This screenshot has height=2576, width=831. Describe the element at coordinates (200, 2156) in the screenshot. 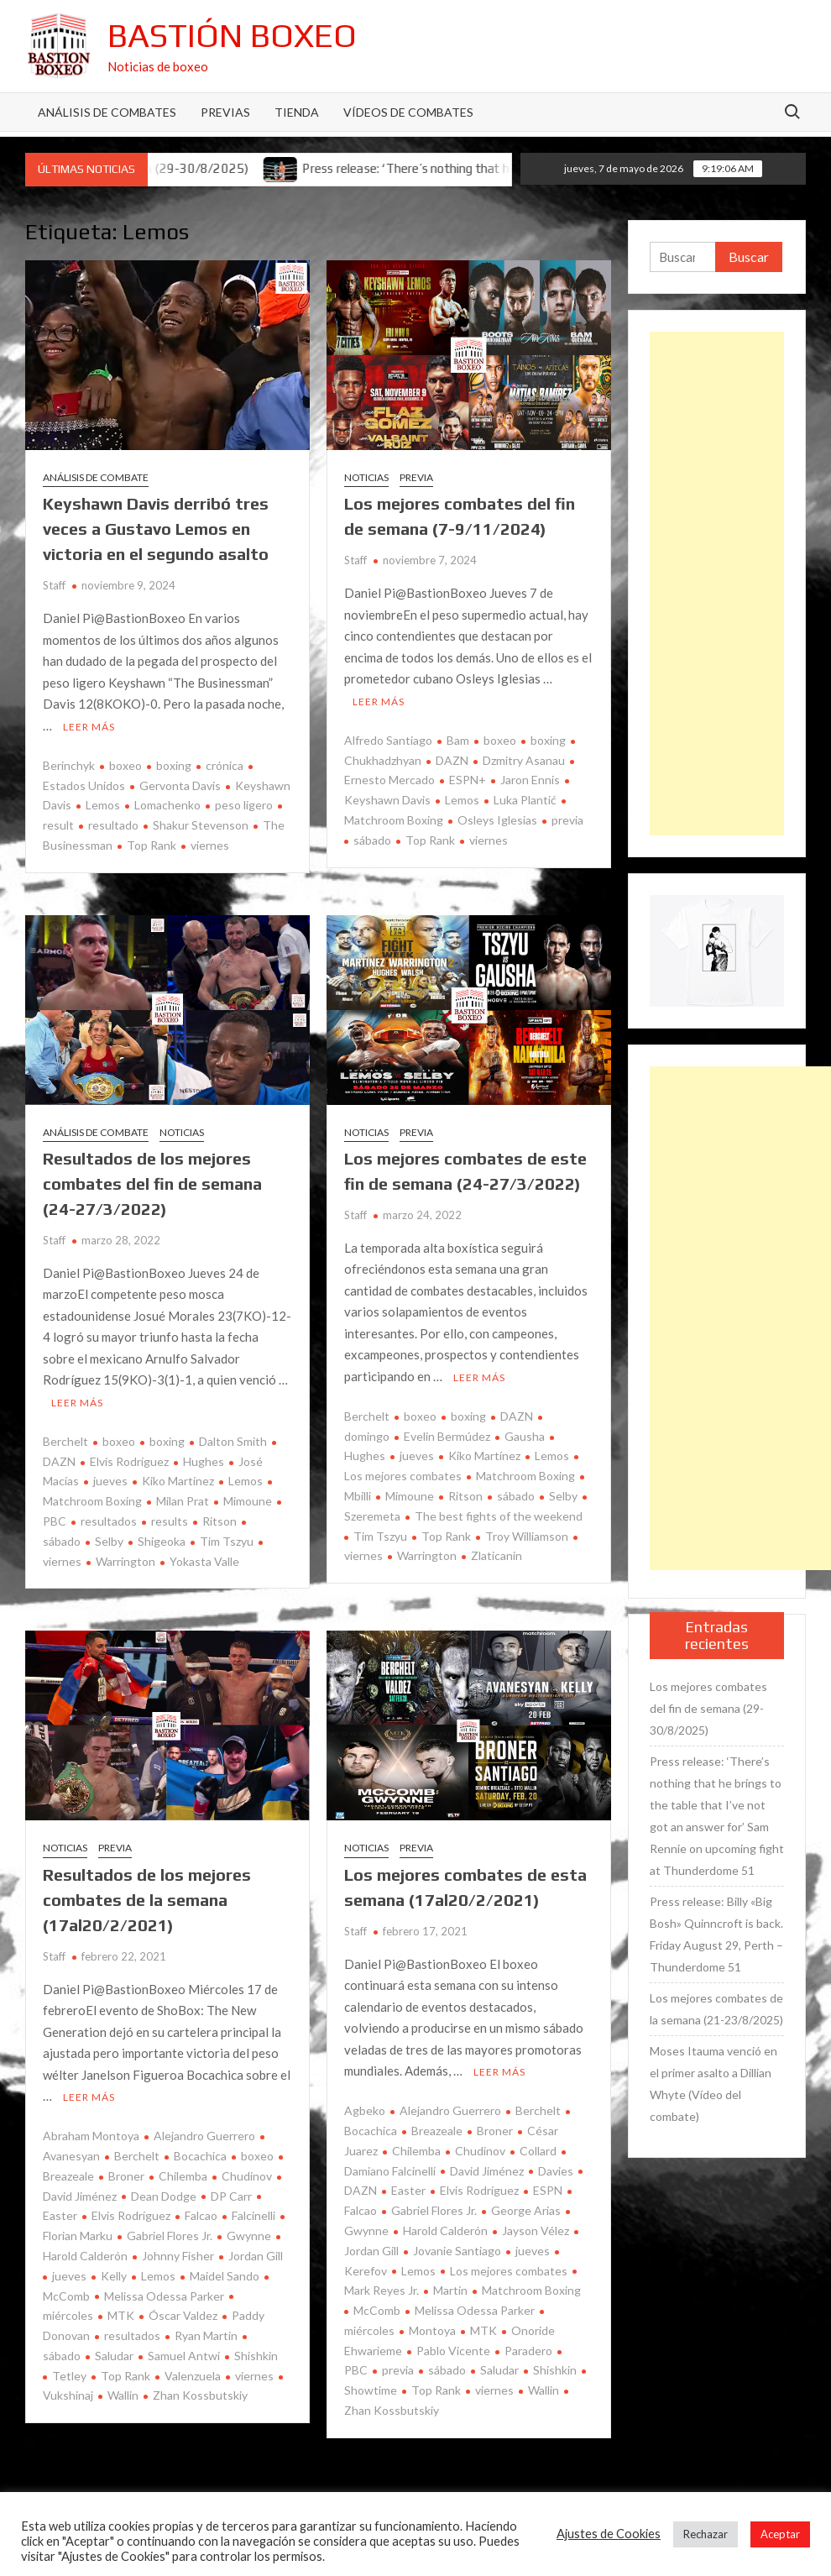

I see `Bocachica` at that location.